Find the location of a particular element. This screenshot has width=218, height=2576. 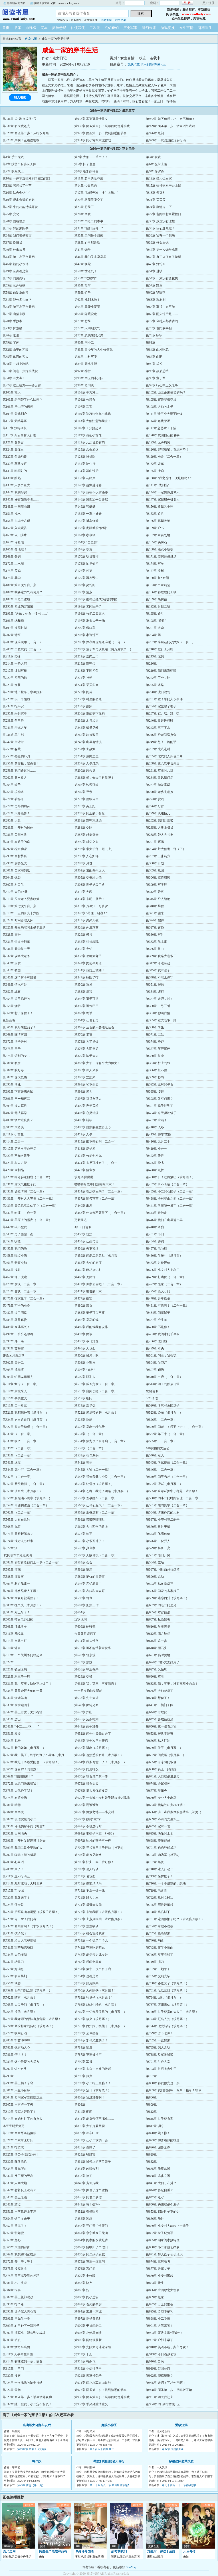

第695章 快乐的土地 is located at coordinates (159, 1833).